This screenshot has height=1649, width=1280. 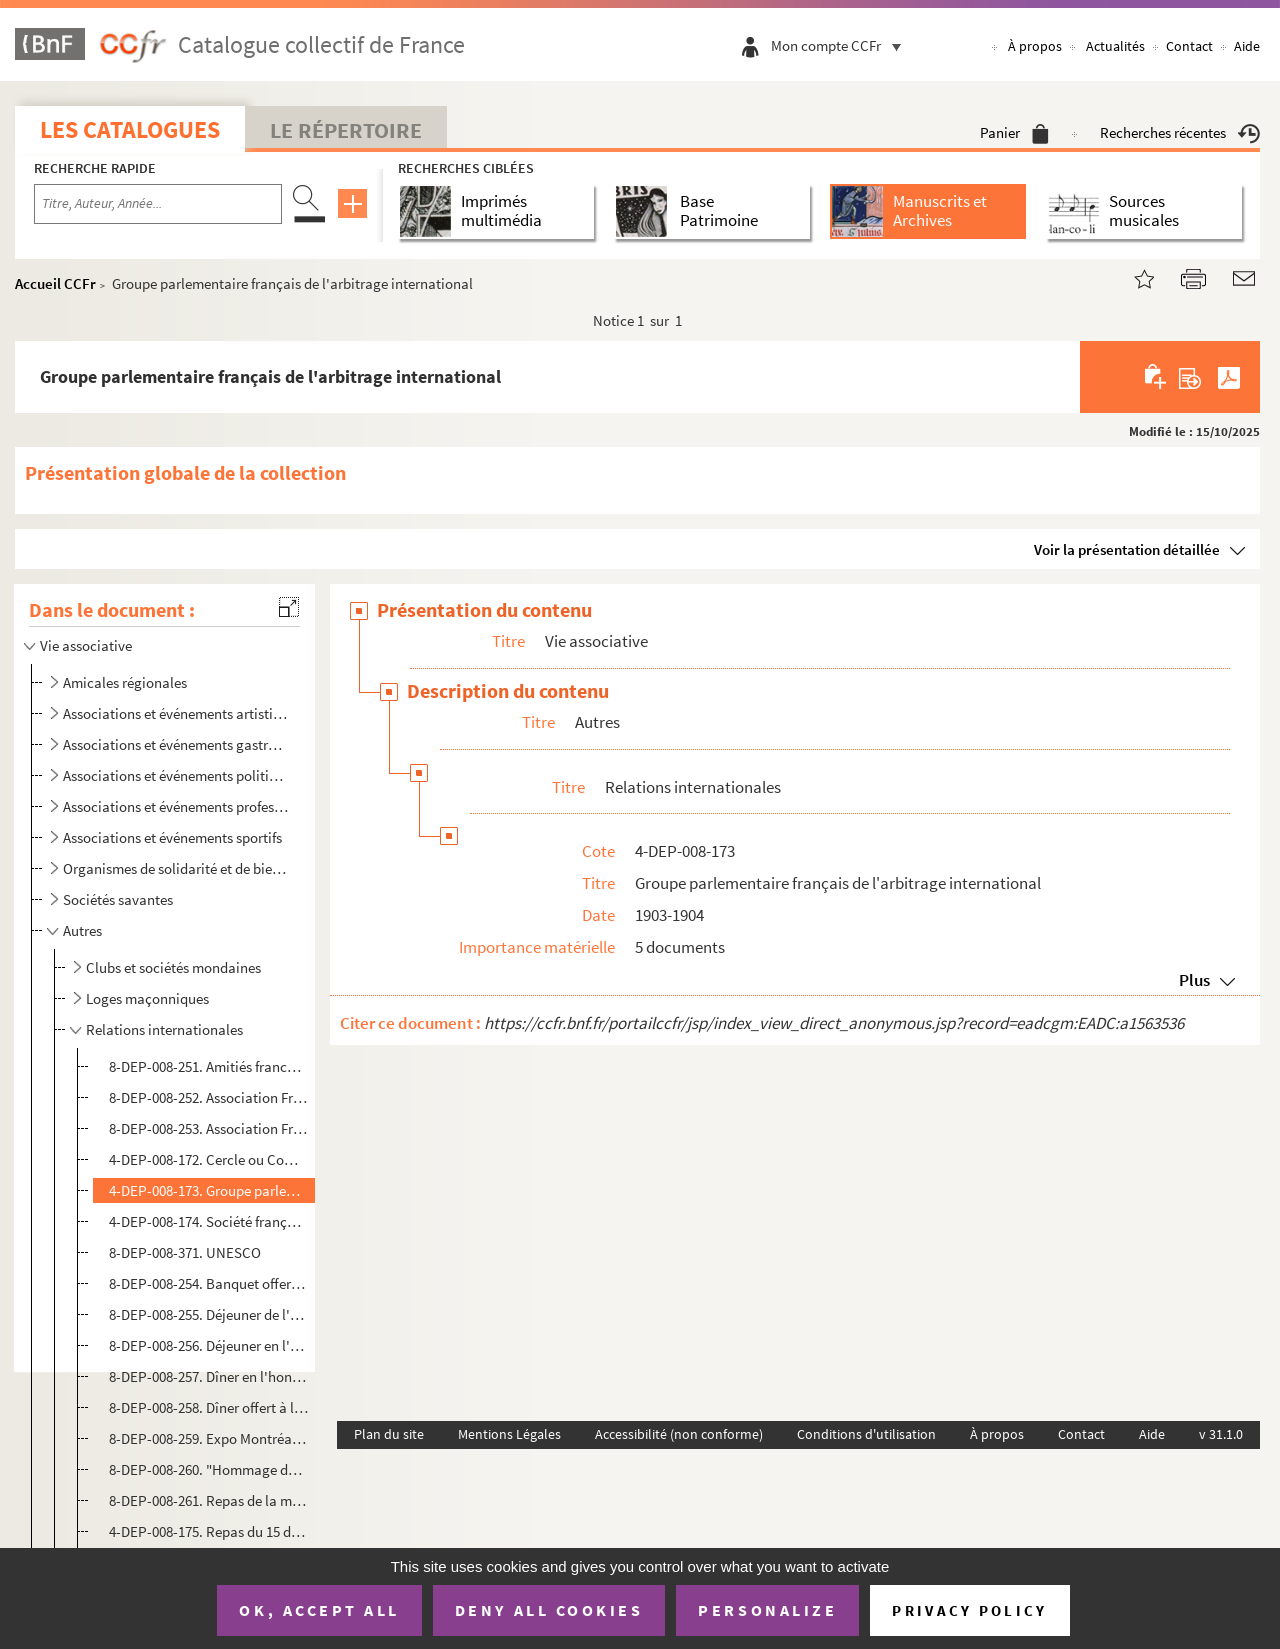 What do you see at coordinates (130, 129) in the screenshot?
I see `Les catalogues` at bounding box center [130, 129].